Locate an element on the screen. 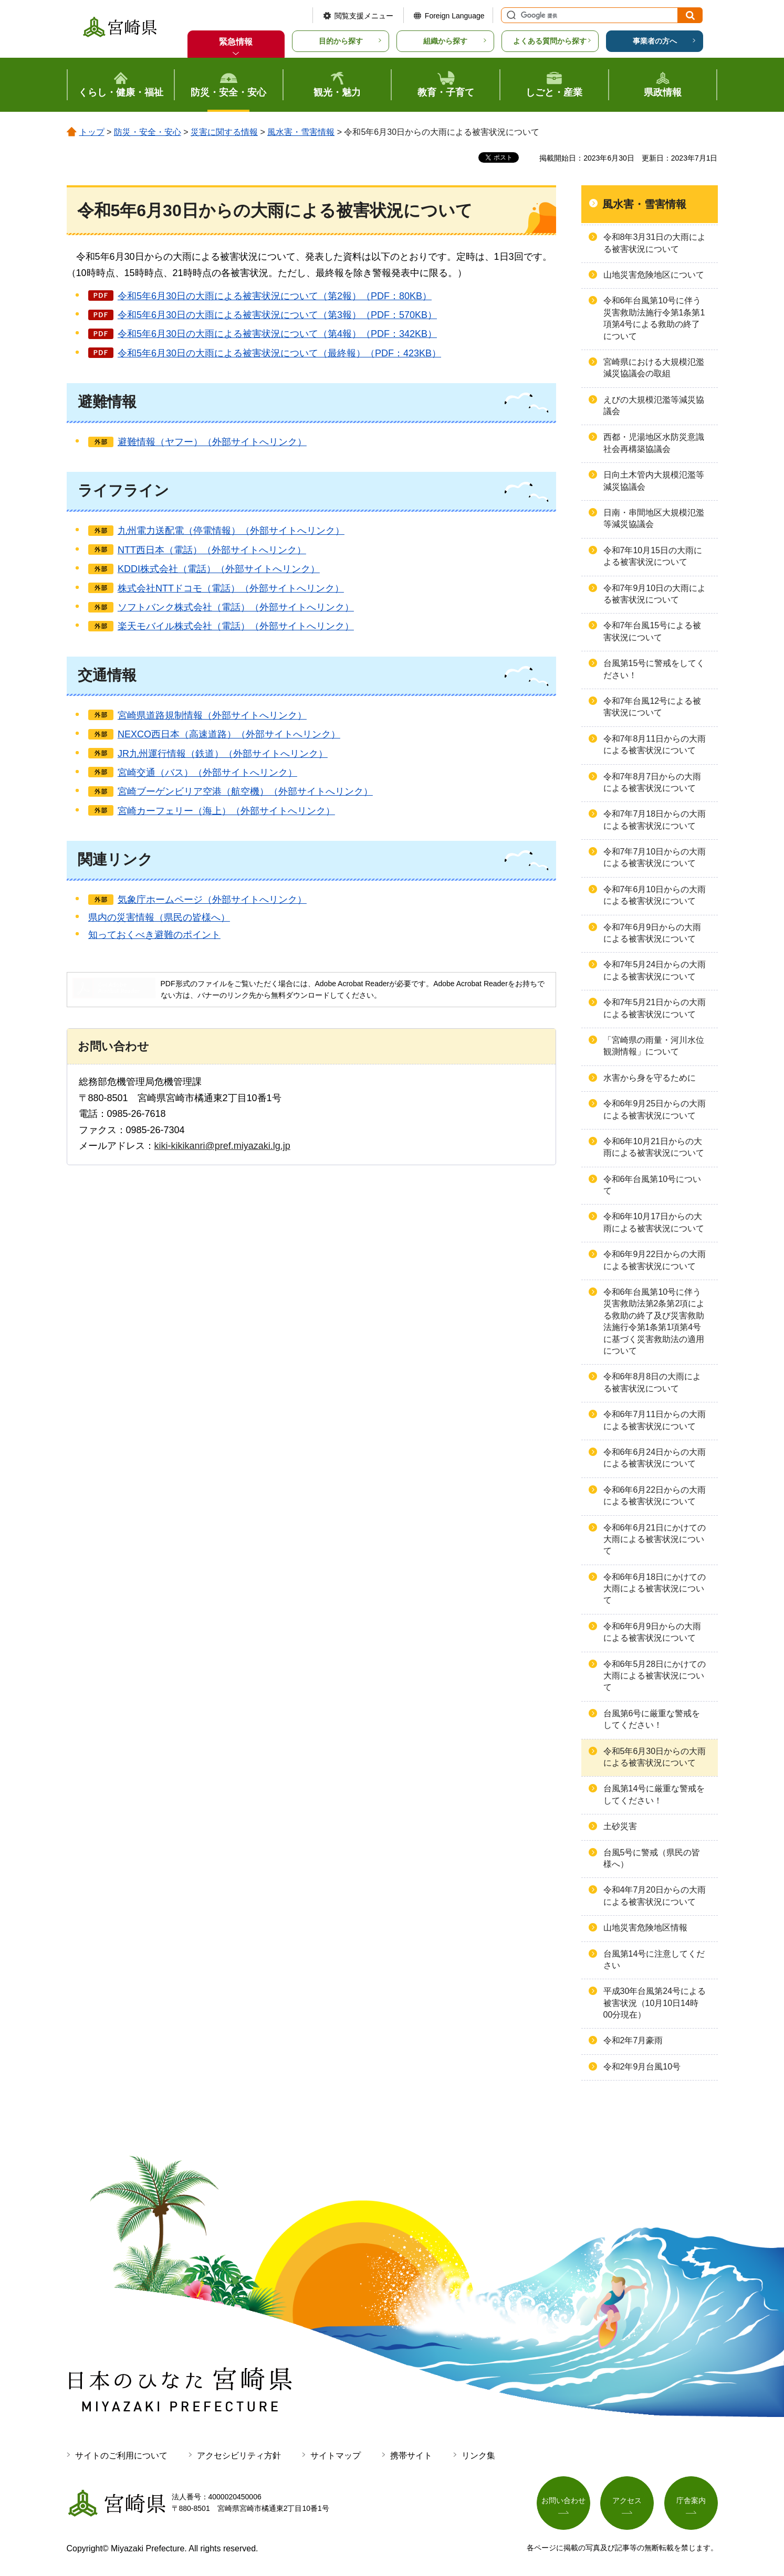 This screenshot has width=784, height=2576. 令和2年9月台風10号 is located at coordinates (642, 2066).